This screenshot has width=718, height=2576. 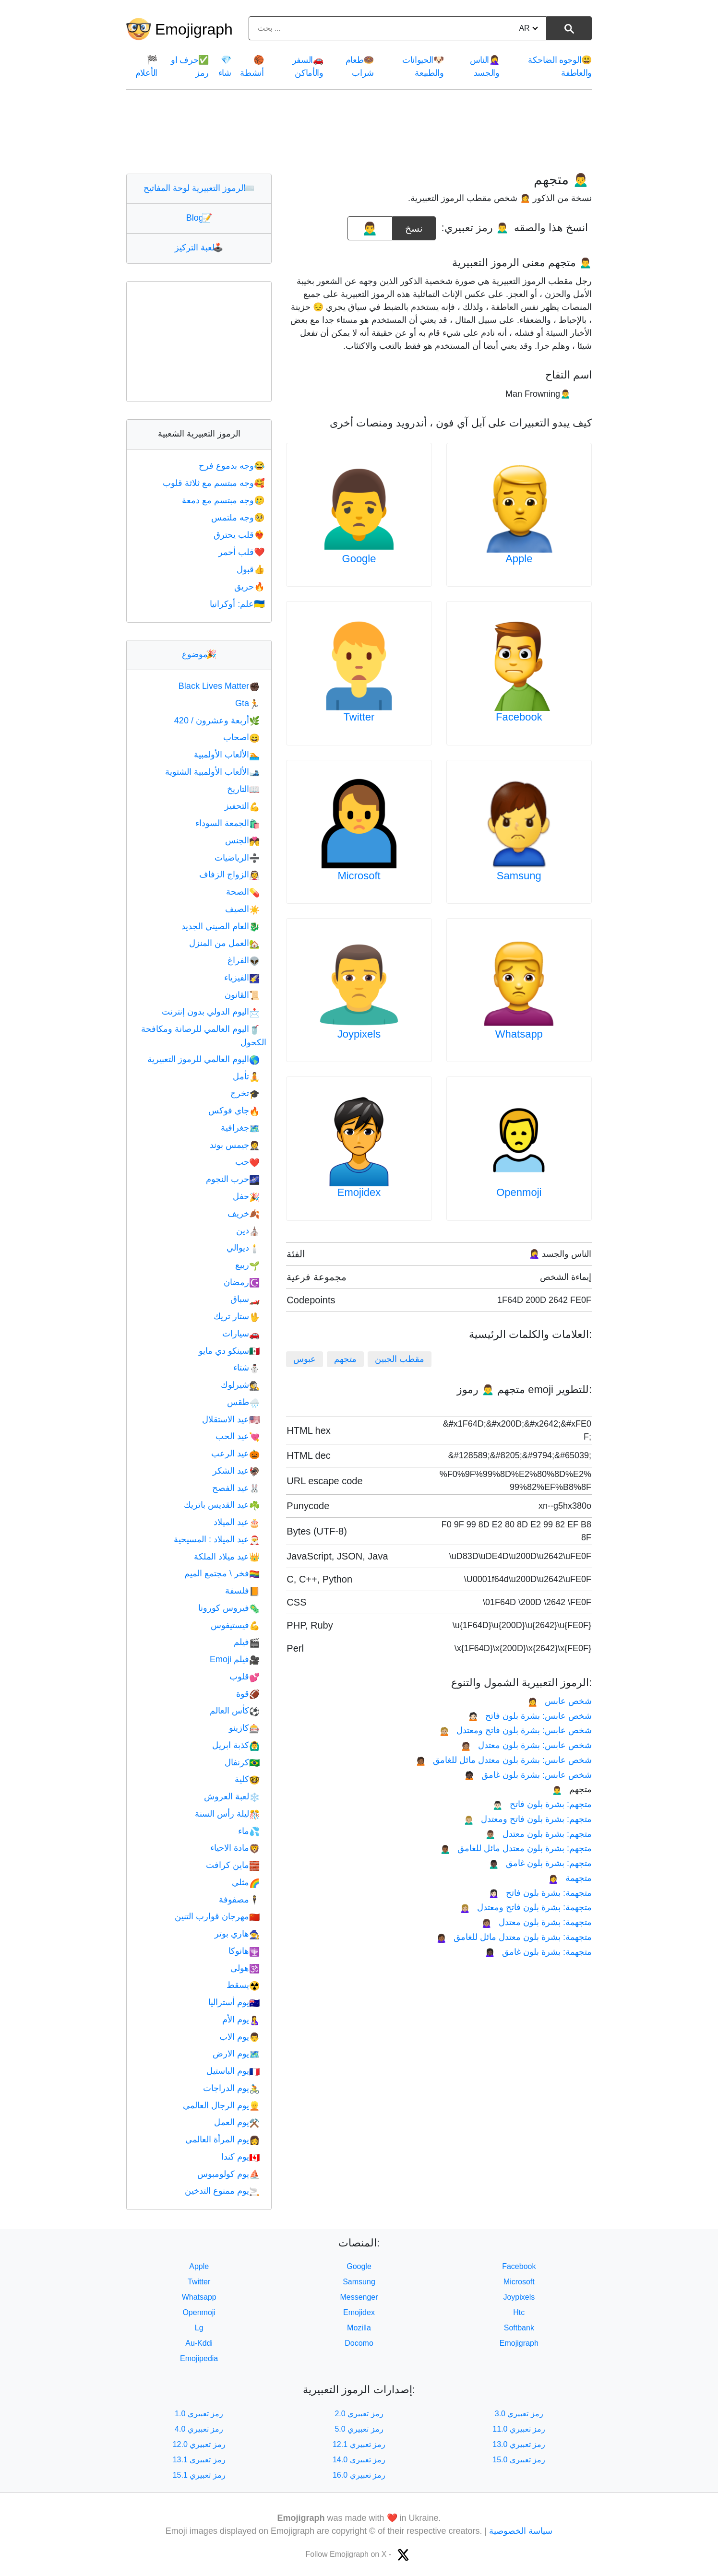 What do you see at coordinates (246, 1196) in the screenshot?
I see `حفل` at bounding box center [246, 1196].